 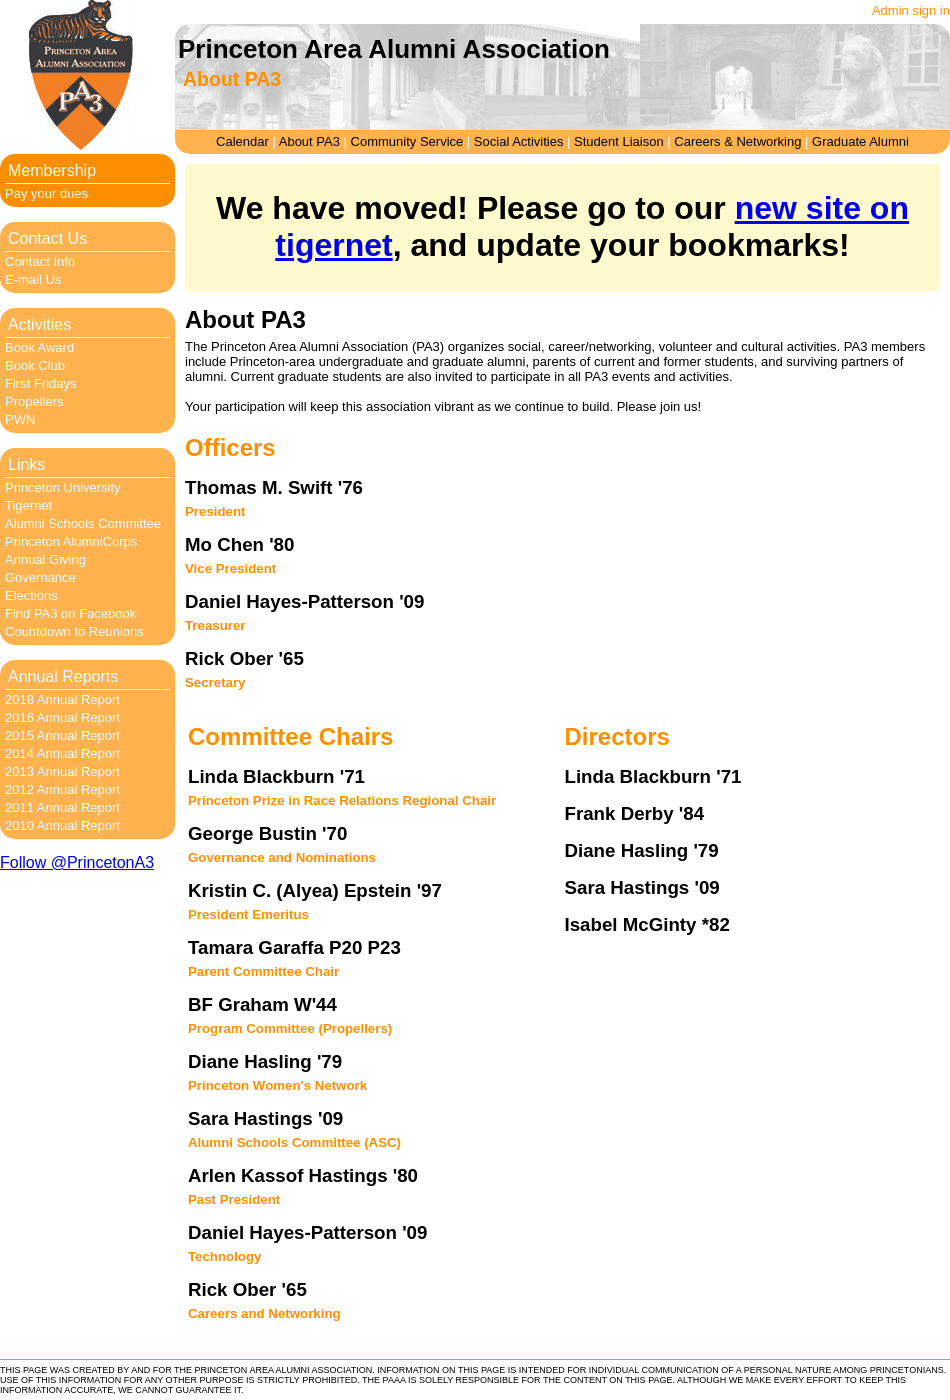 What do you see at coordinates (519, 141) in the screenshot?
I see `Social Activities` at bounding box center [519, 141].